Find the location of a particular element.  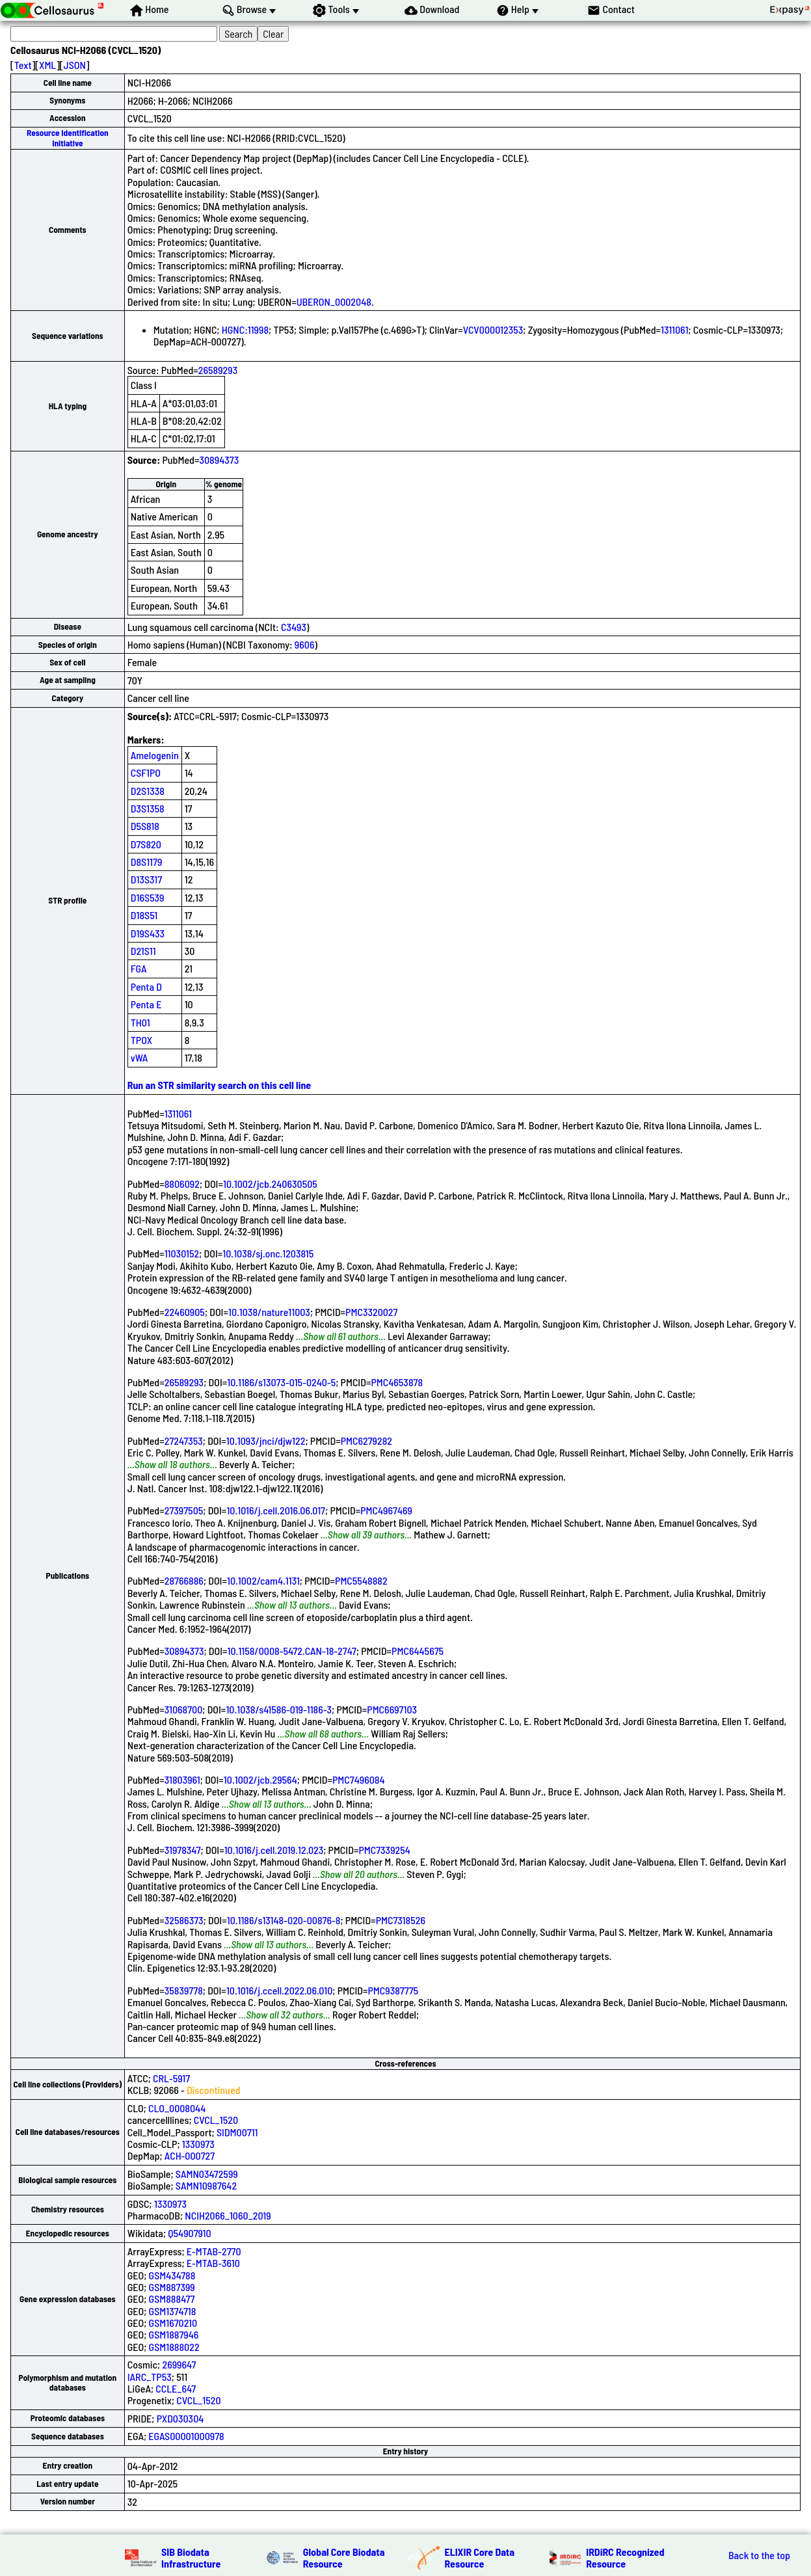

D2S1338 is located at coordinates (148, 791).